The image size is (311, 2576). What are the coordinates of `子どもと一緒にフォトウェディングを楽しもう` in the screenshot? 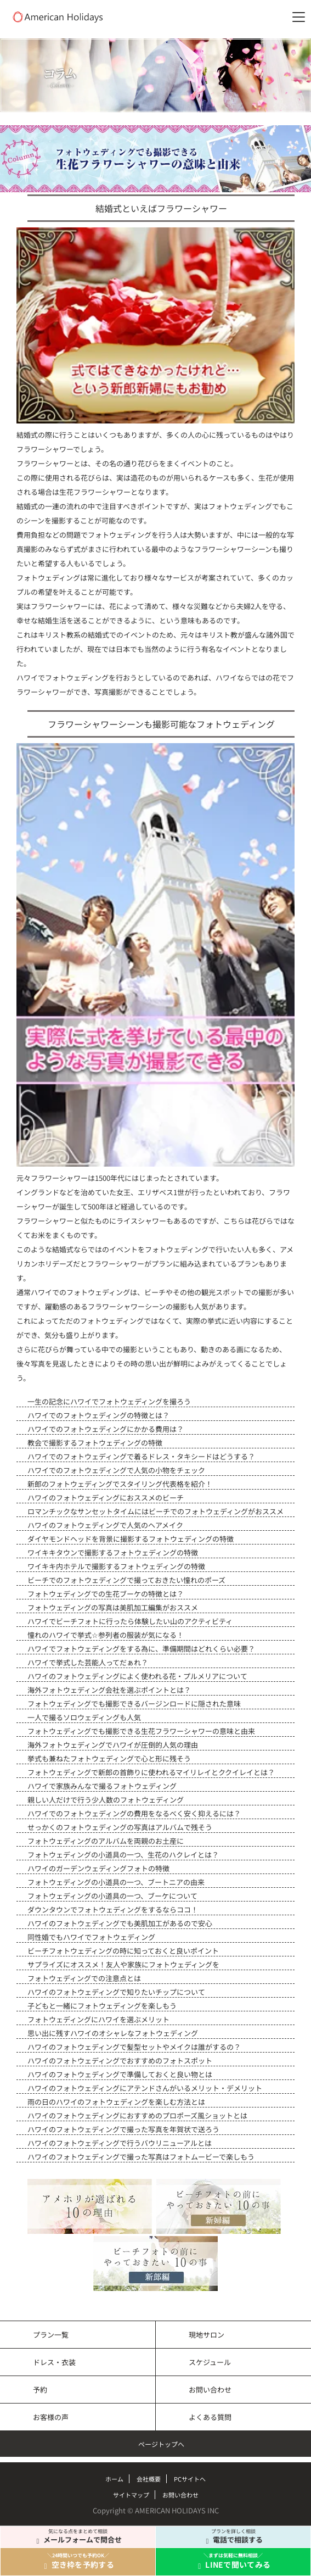 It's located at (102, 2005).